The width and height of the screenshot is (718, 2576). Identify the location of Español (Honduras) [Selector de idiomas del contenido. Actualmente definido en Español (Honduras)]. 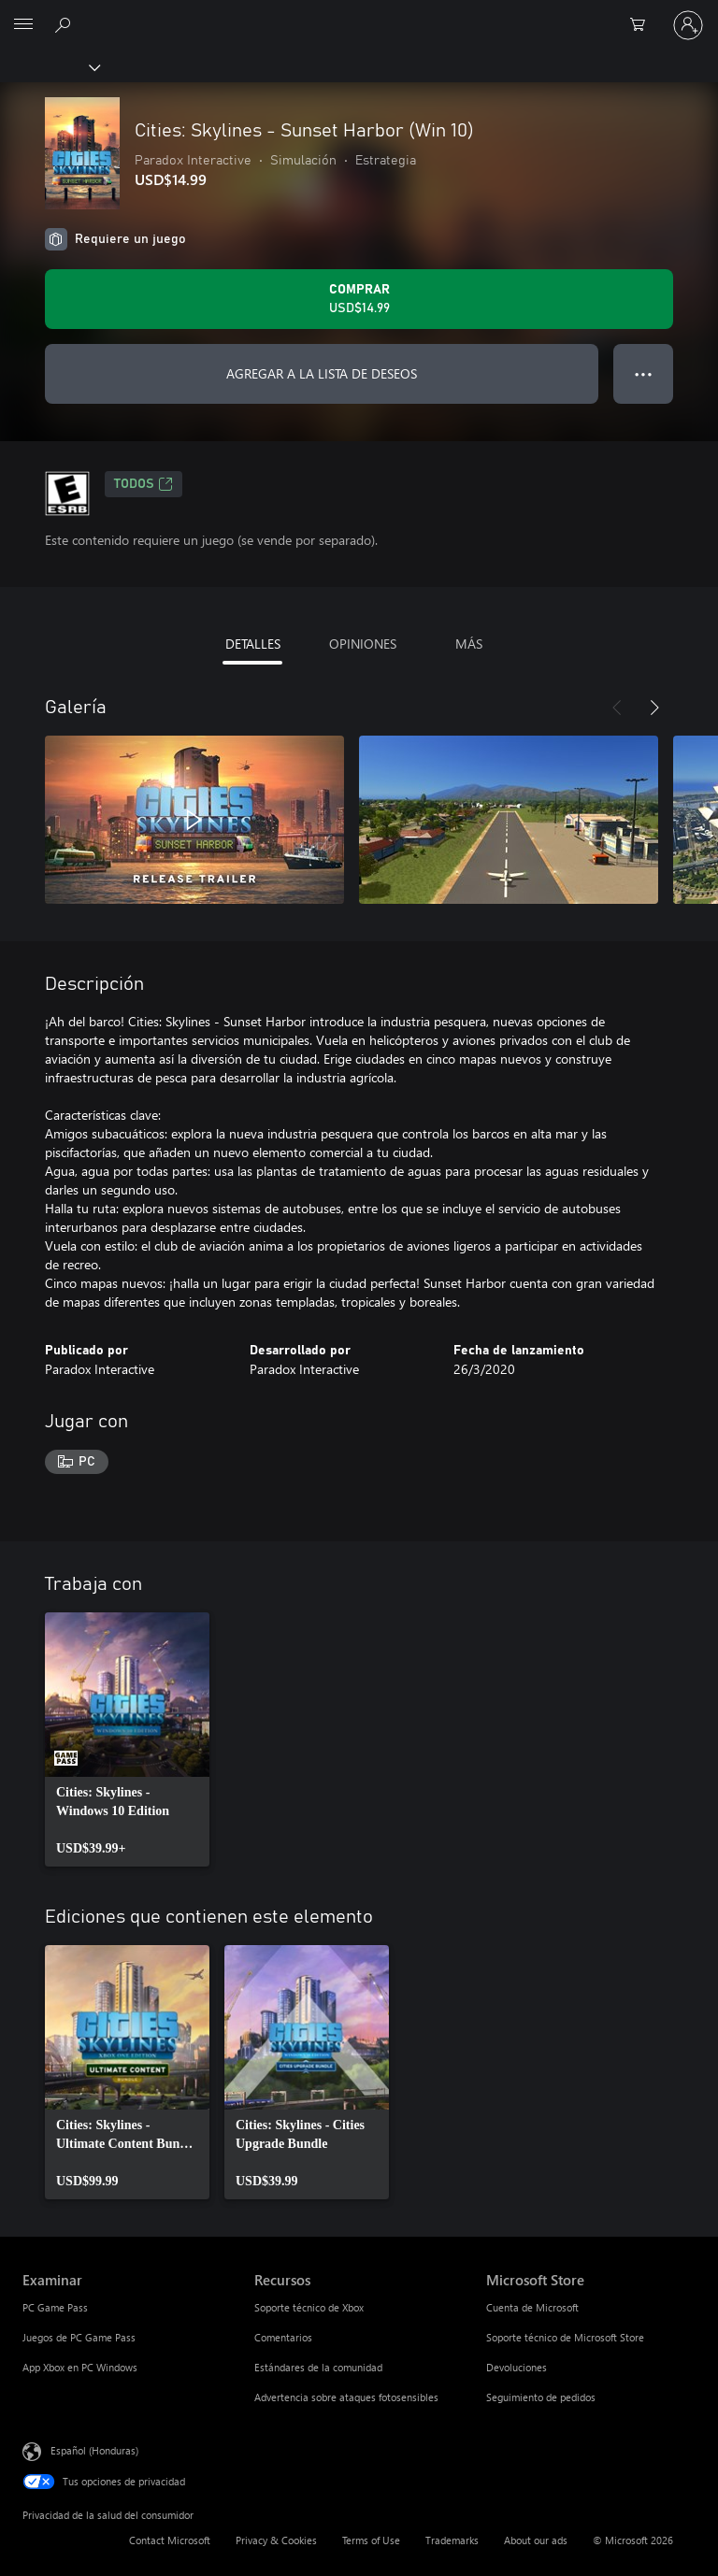
(94, 2449).